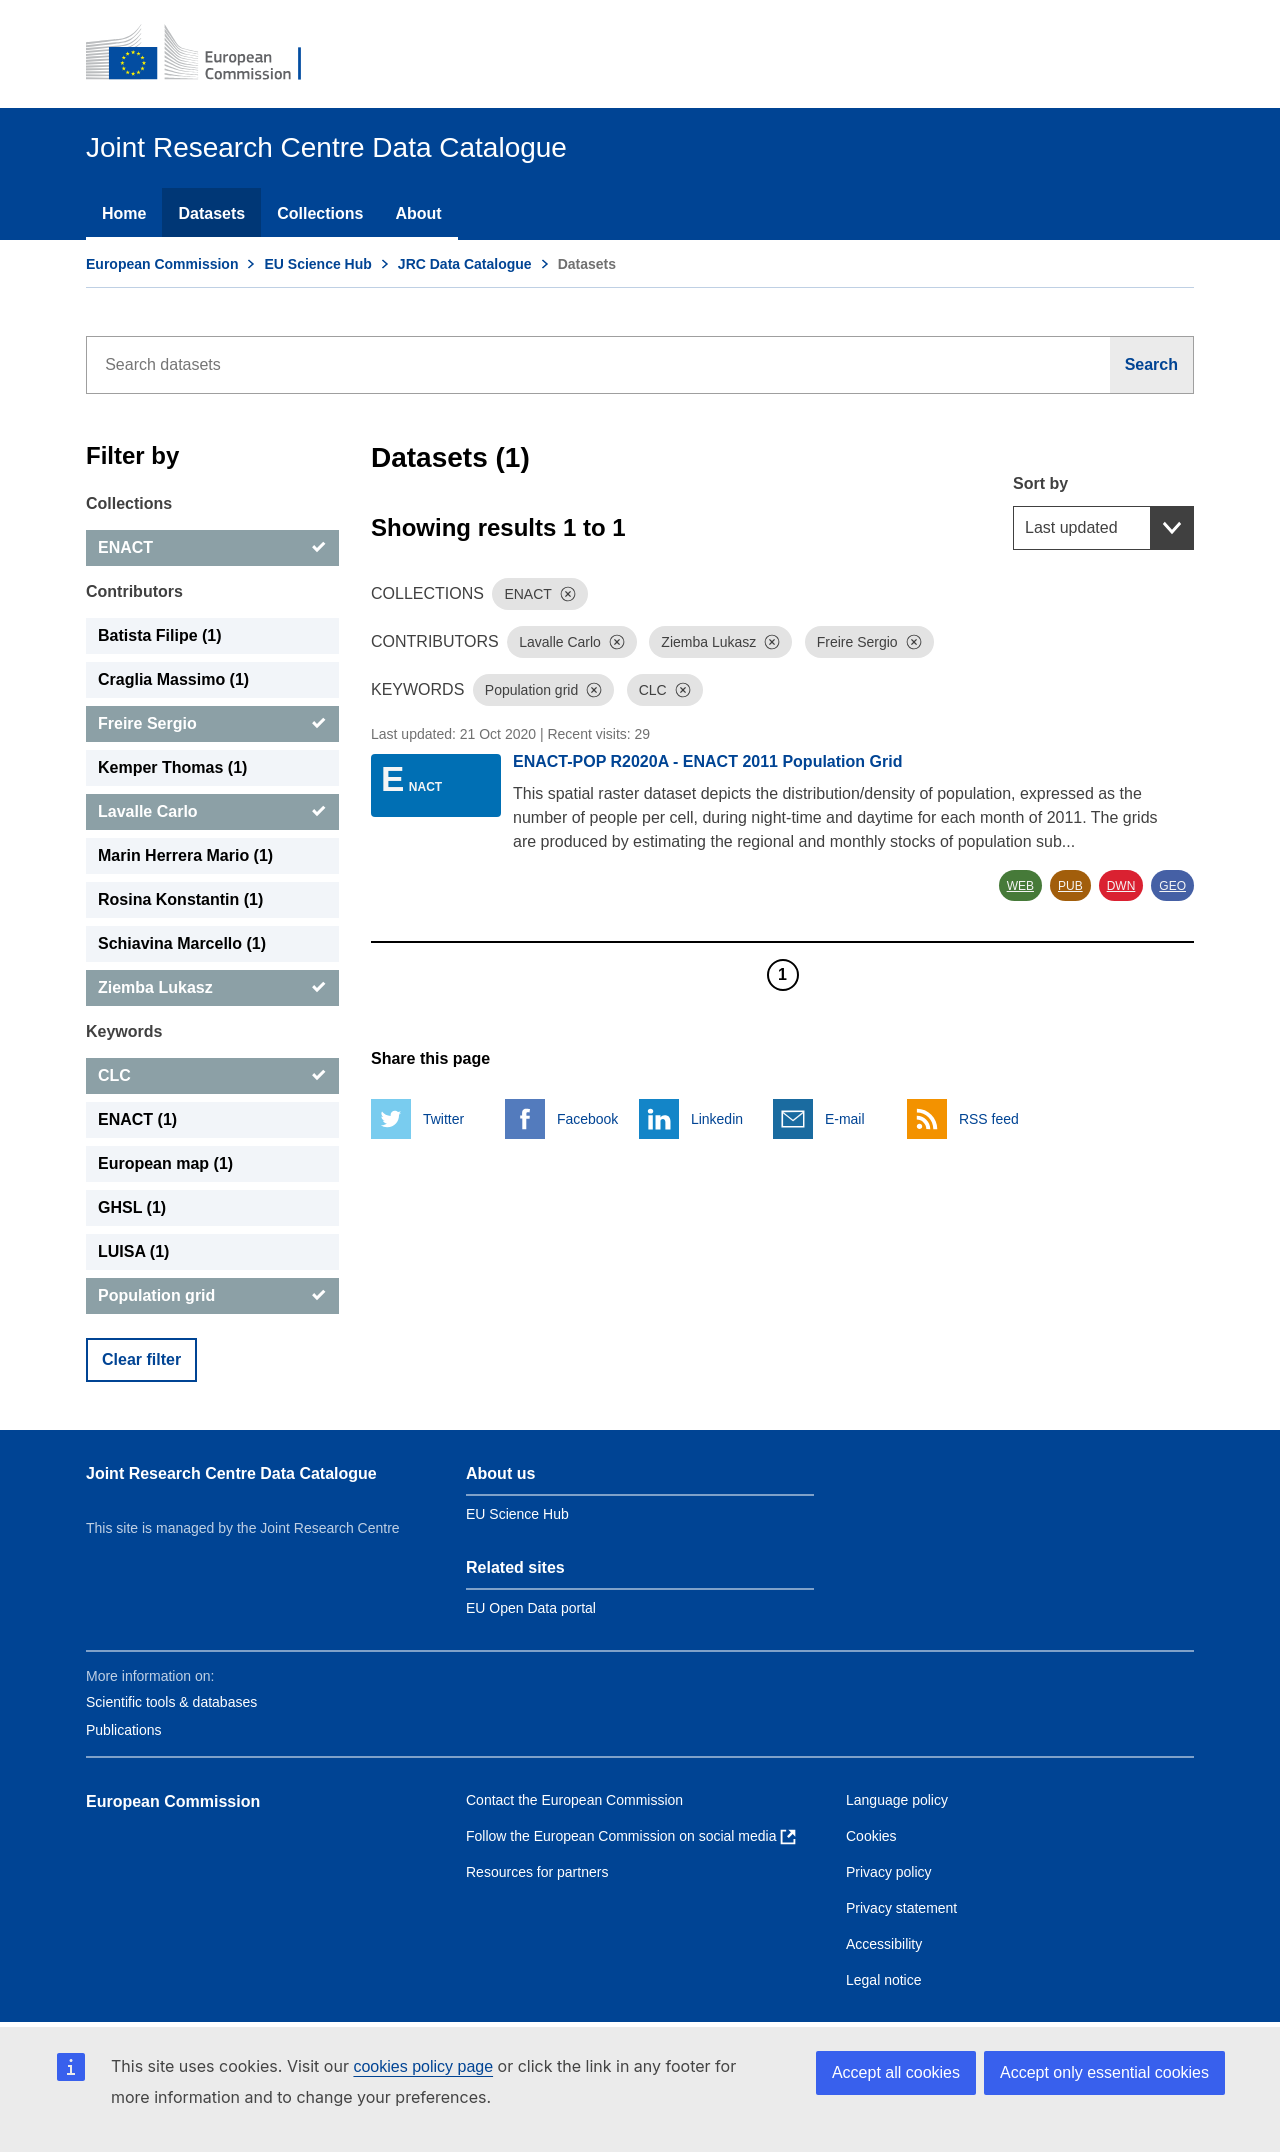  Describe the element at coordinates (212, 988) in the screenshot. I see `[Ziemba Lukasz]` at that location.